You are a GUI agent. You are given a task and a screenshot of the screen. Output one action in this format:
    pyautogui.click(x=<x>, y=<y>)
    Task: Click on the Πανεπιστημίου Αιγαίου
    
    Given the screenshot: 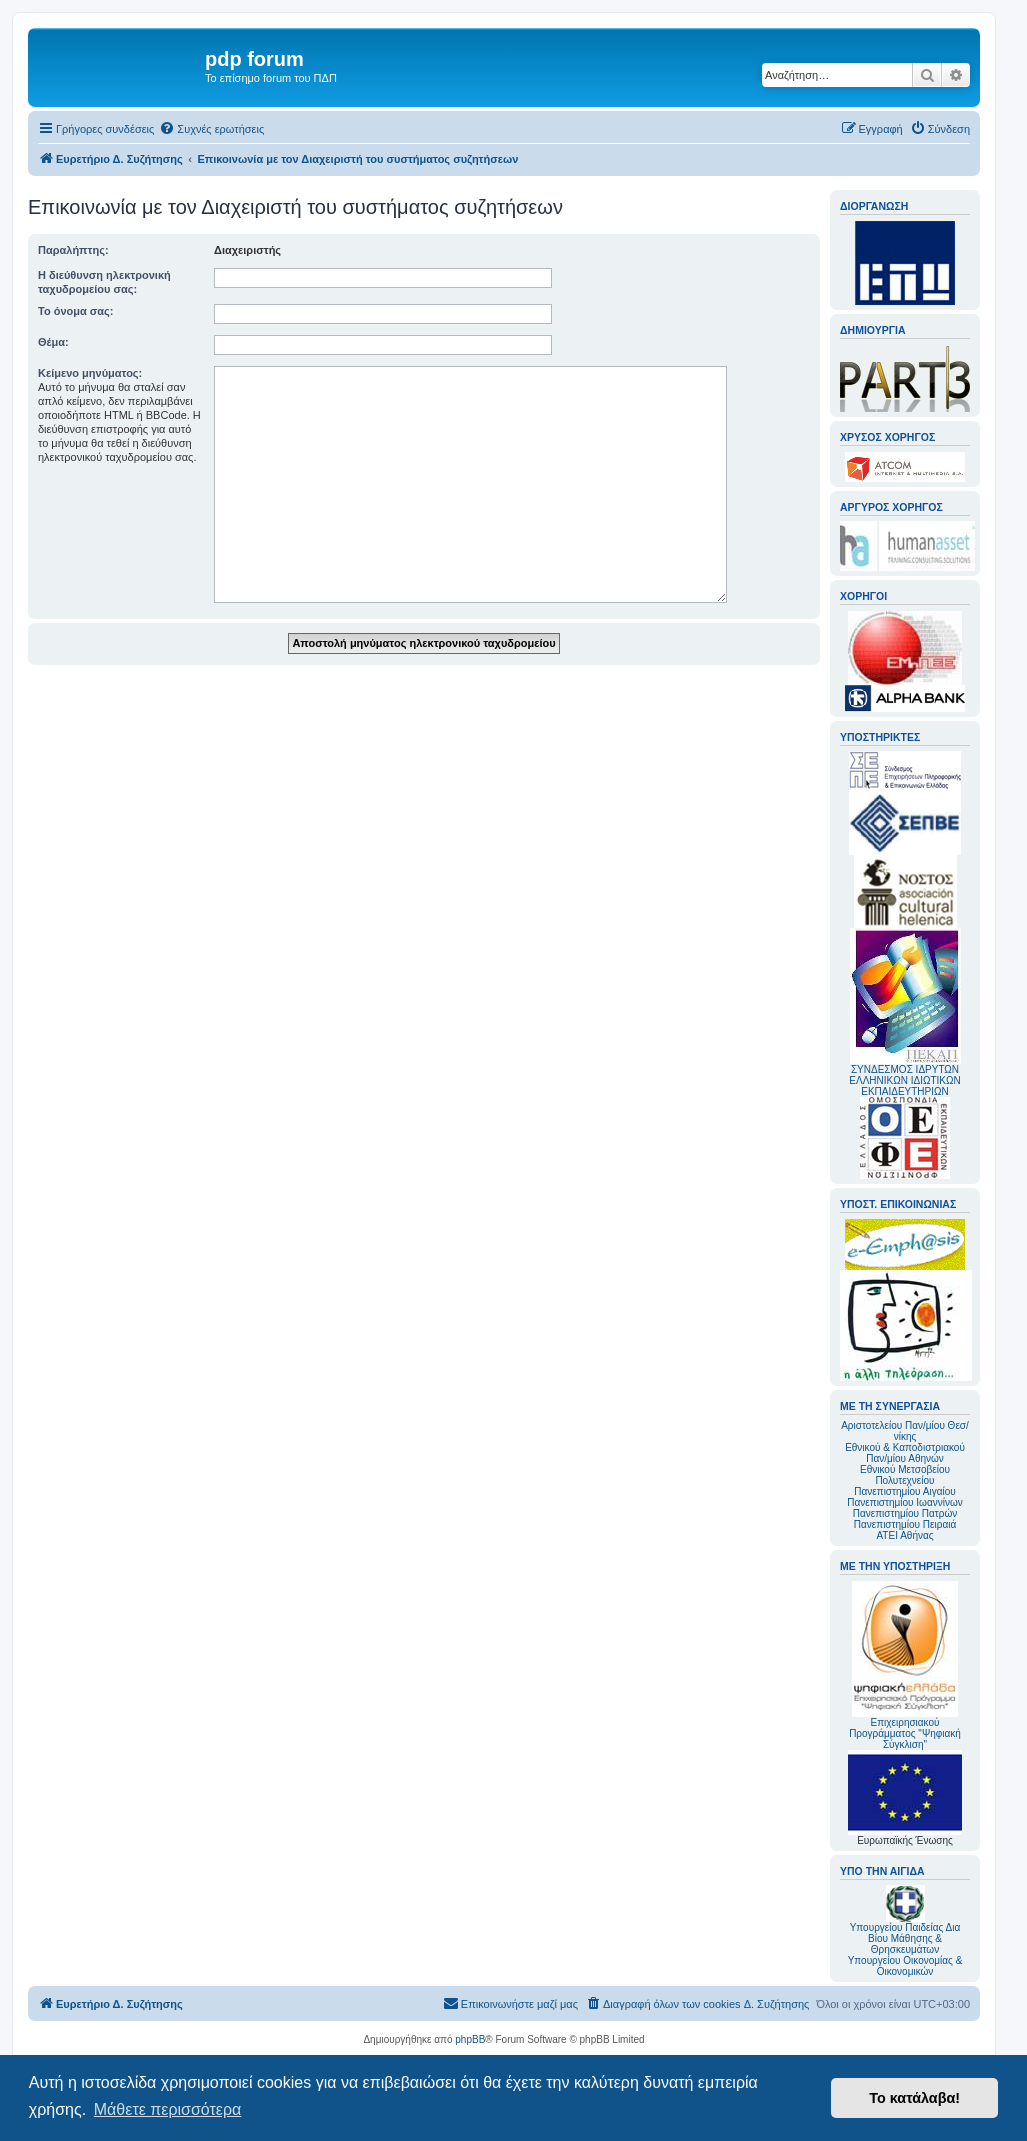 What is the action you would take?
    pyautogui.click(x=904, y=1491)
    